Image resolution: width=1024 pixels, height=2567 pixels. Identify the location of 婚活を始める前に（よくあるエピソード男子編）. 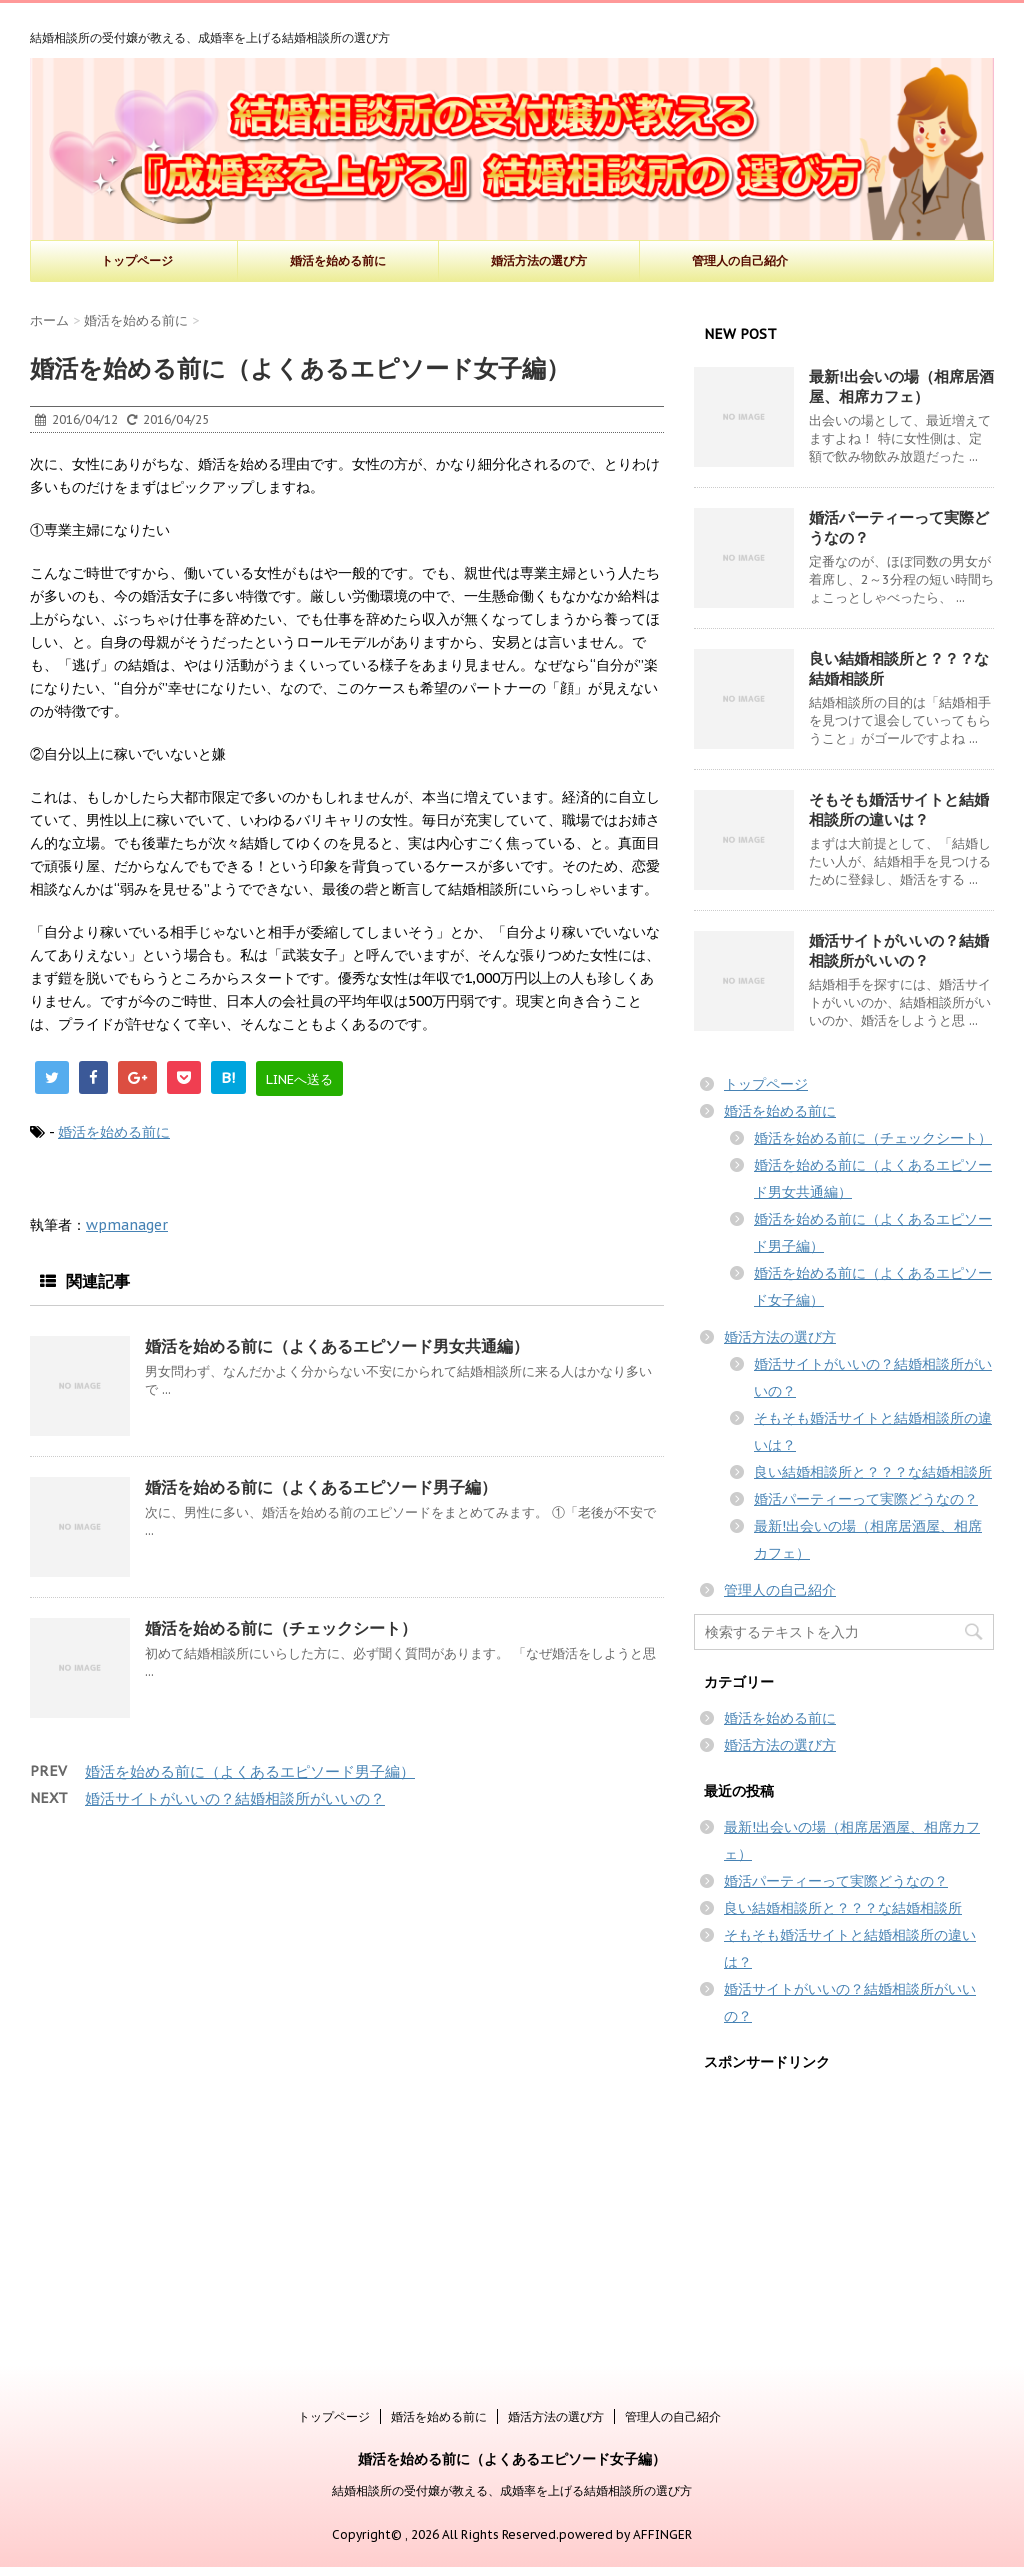
(321, 1487).